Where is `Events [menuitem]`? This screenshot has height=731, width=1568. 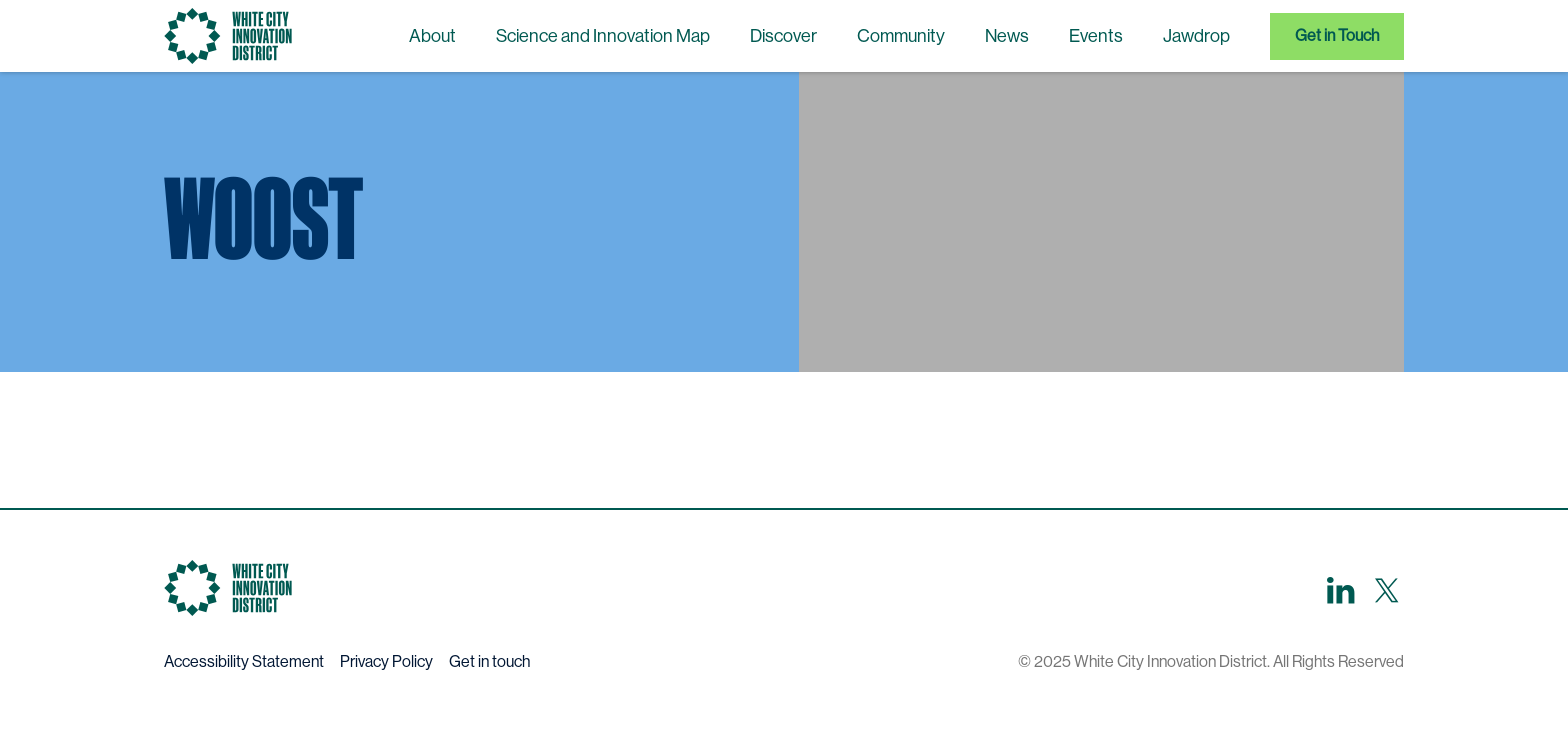
Events [menuitem] is located at coordinates (1096, 36).